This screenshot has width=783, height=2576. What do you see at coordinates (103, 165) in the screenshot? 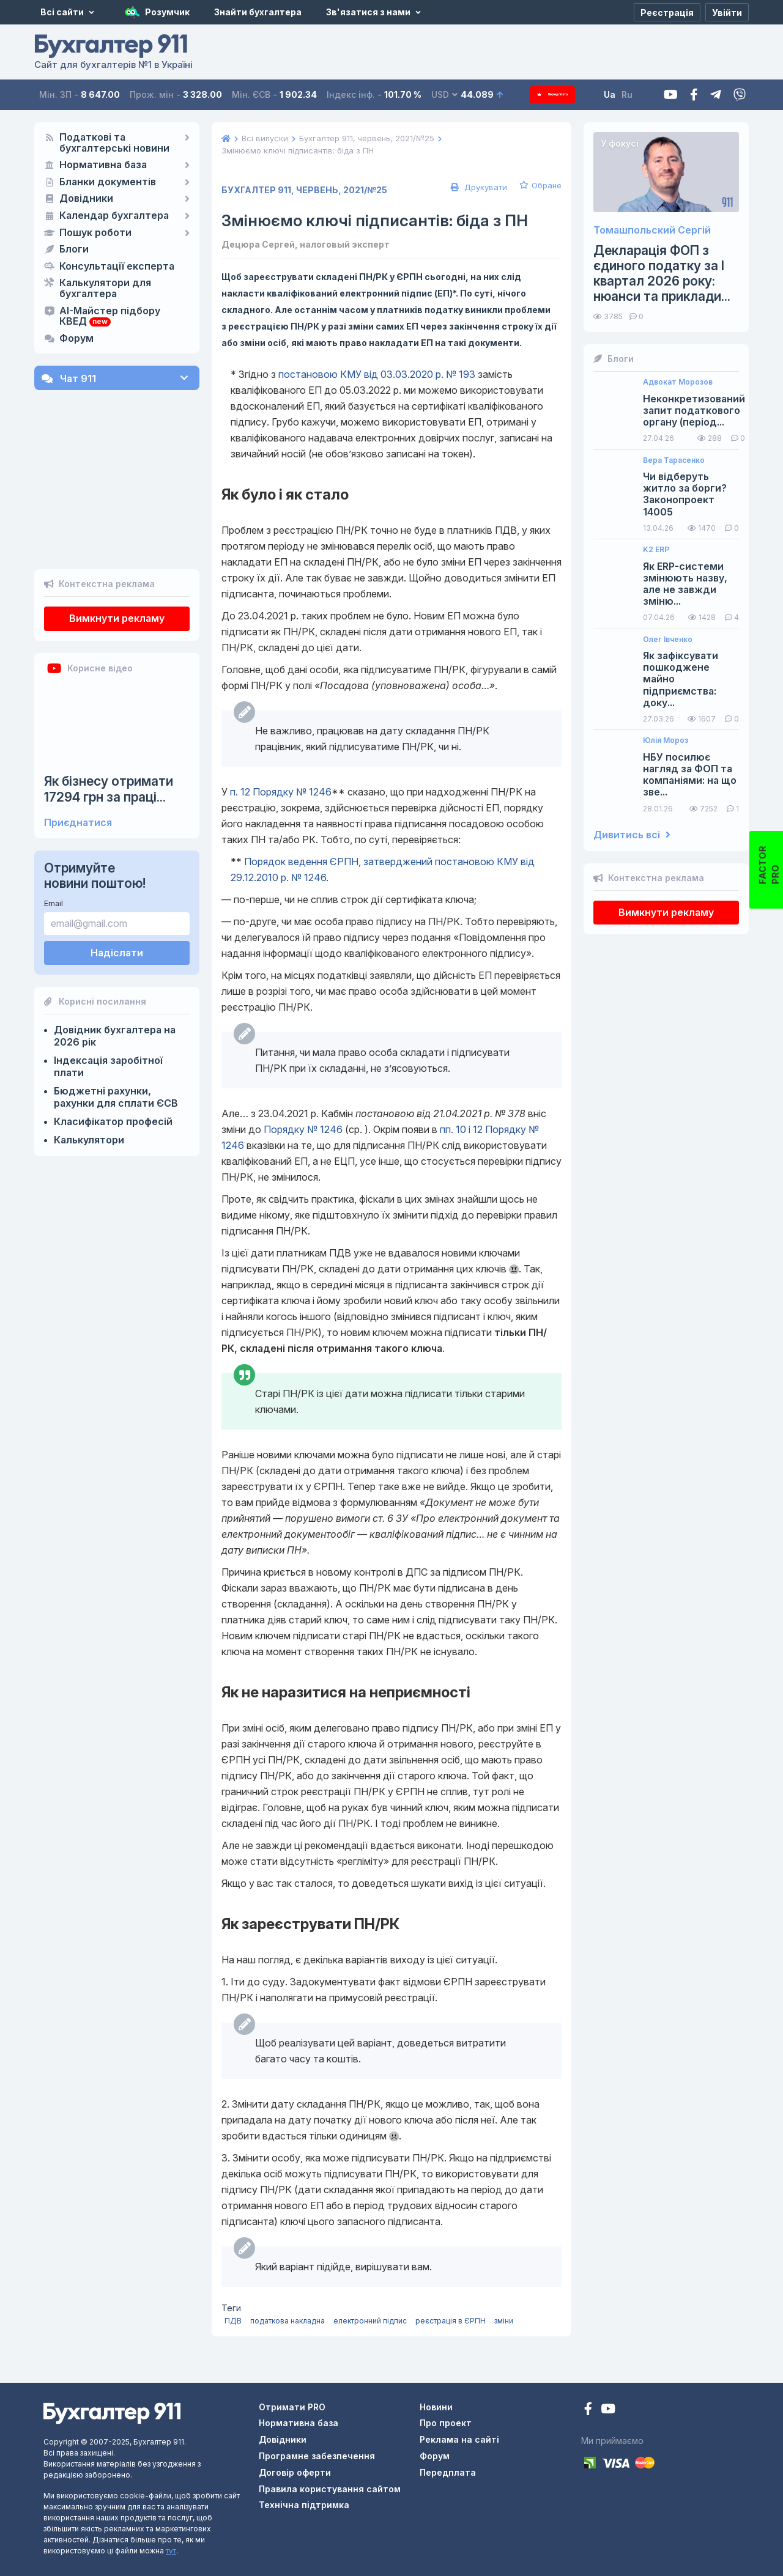
I see `Нормативна база` at bounding box center [103, 165].